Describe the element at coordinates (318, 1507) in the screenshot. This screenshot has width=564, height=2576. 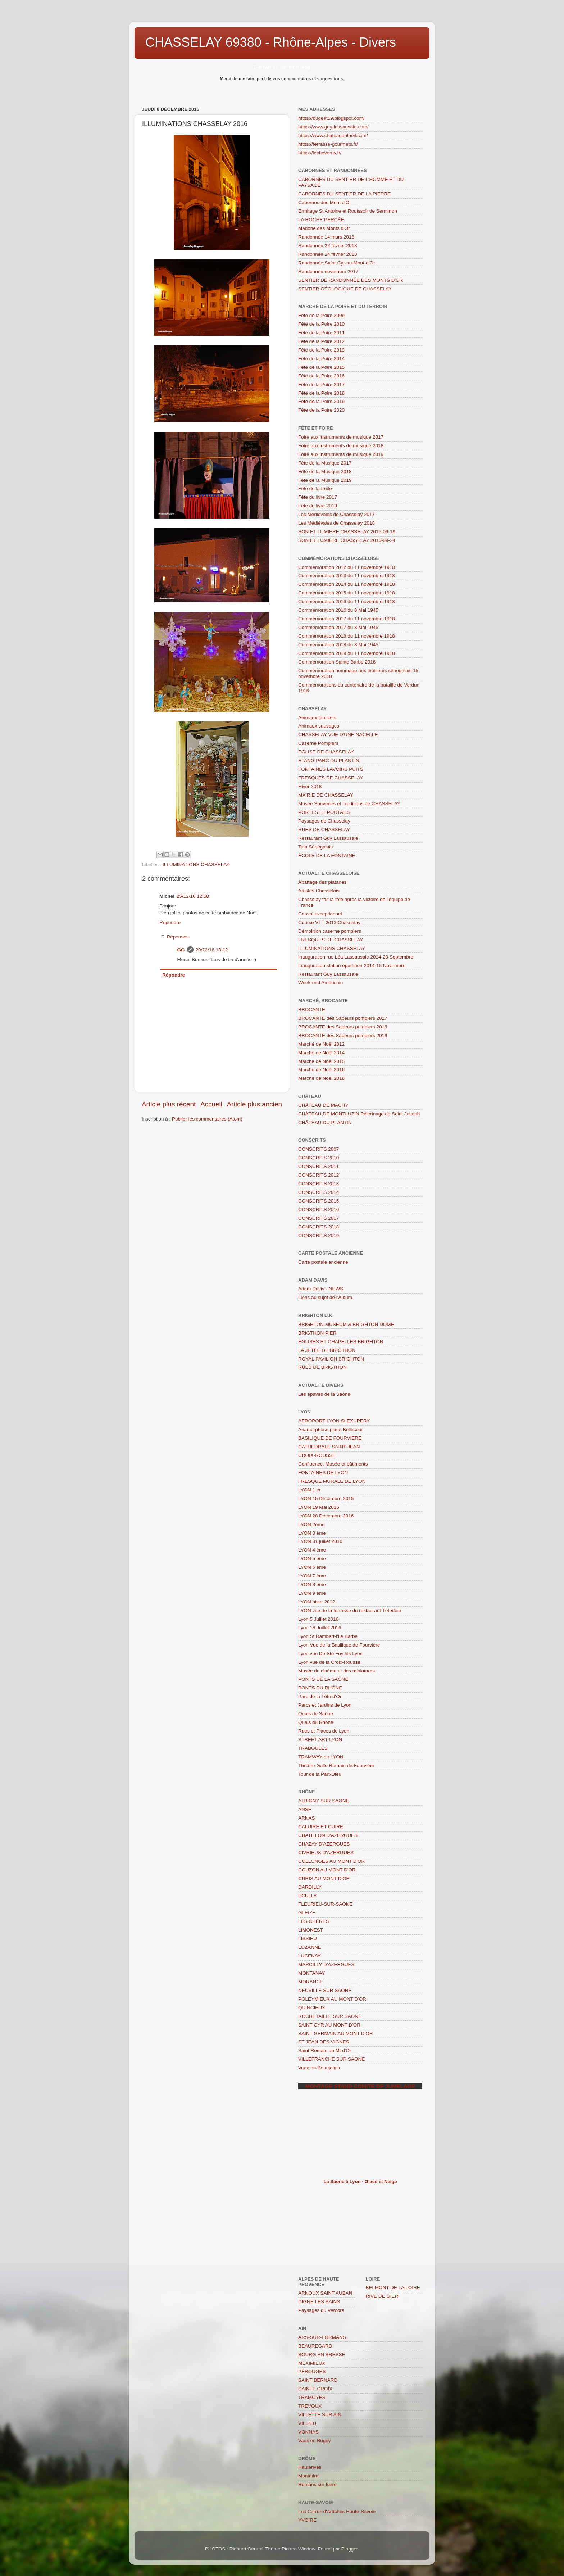
I see `LYON 19 Mai 2016` at that location.